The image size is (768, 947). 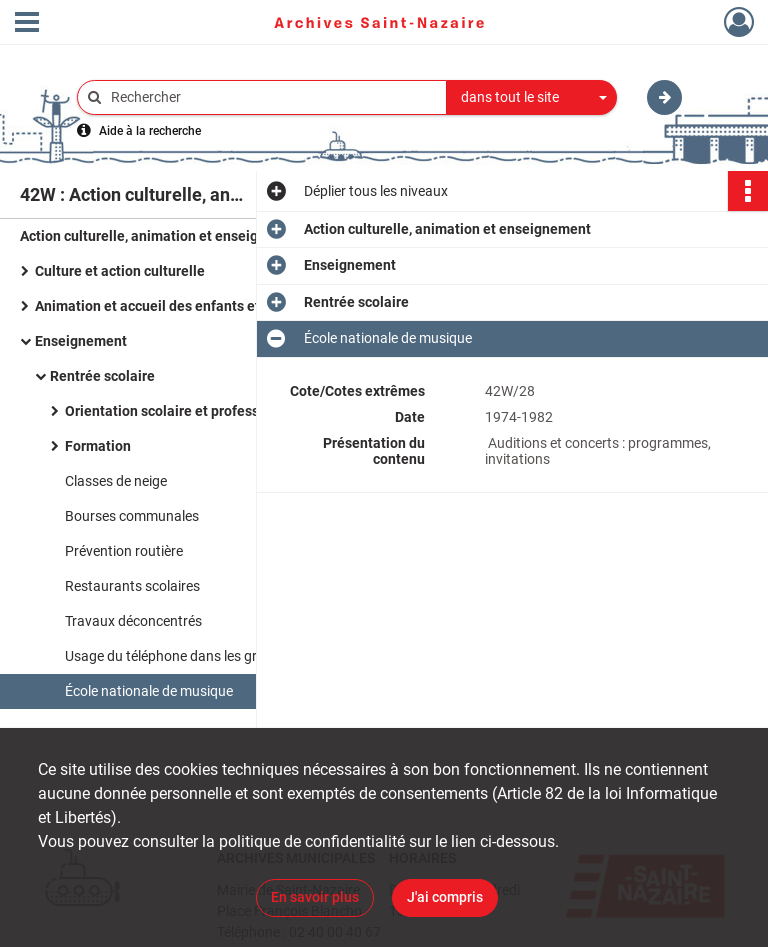 What do you see at coordinates (149, 691) in the screenshot?
I see `École nationale de musique` at bounding box center [149, 691].